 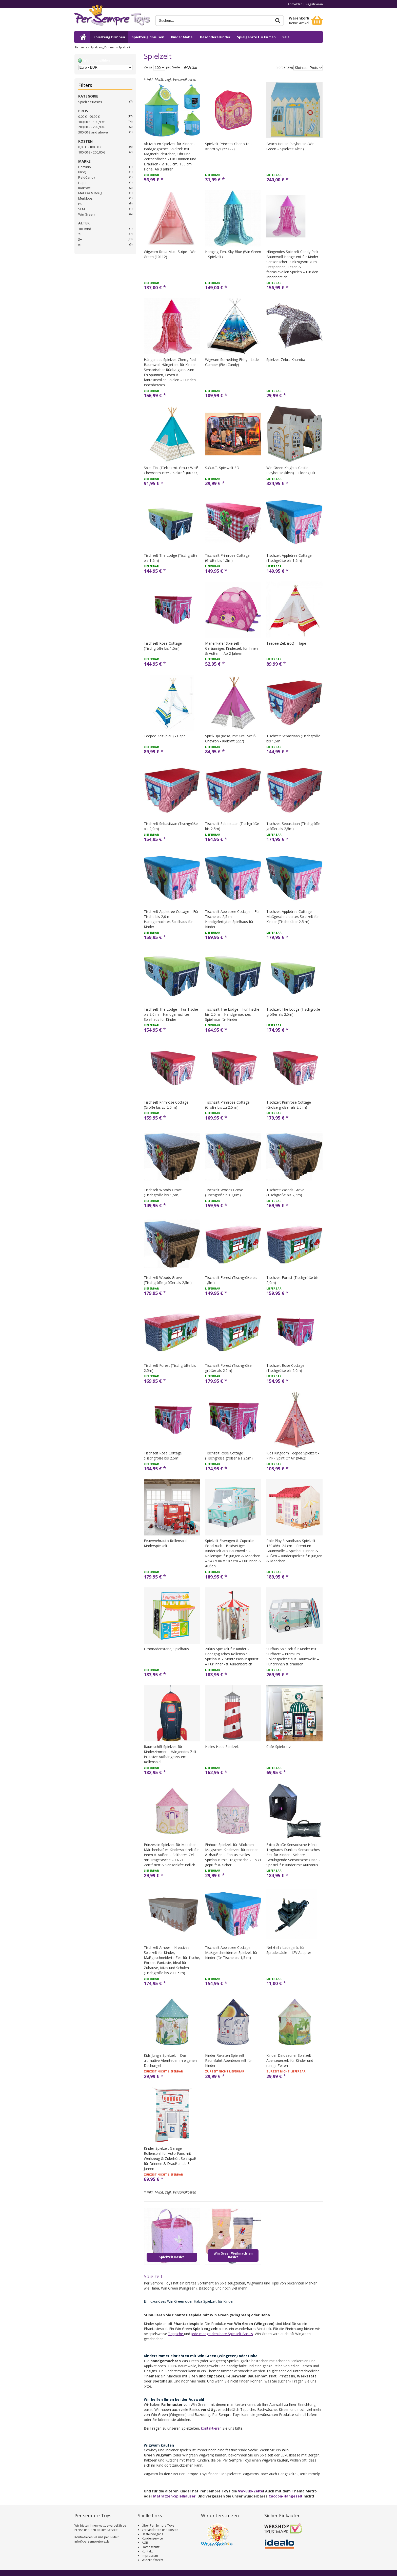 I want to click on Tischzelt Rose Cottage (Tischgröße bis 2,0m), so click(x=285, y=1368).